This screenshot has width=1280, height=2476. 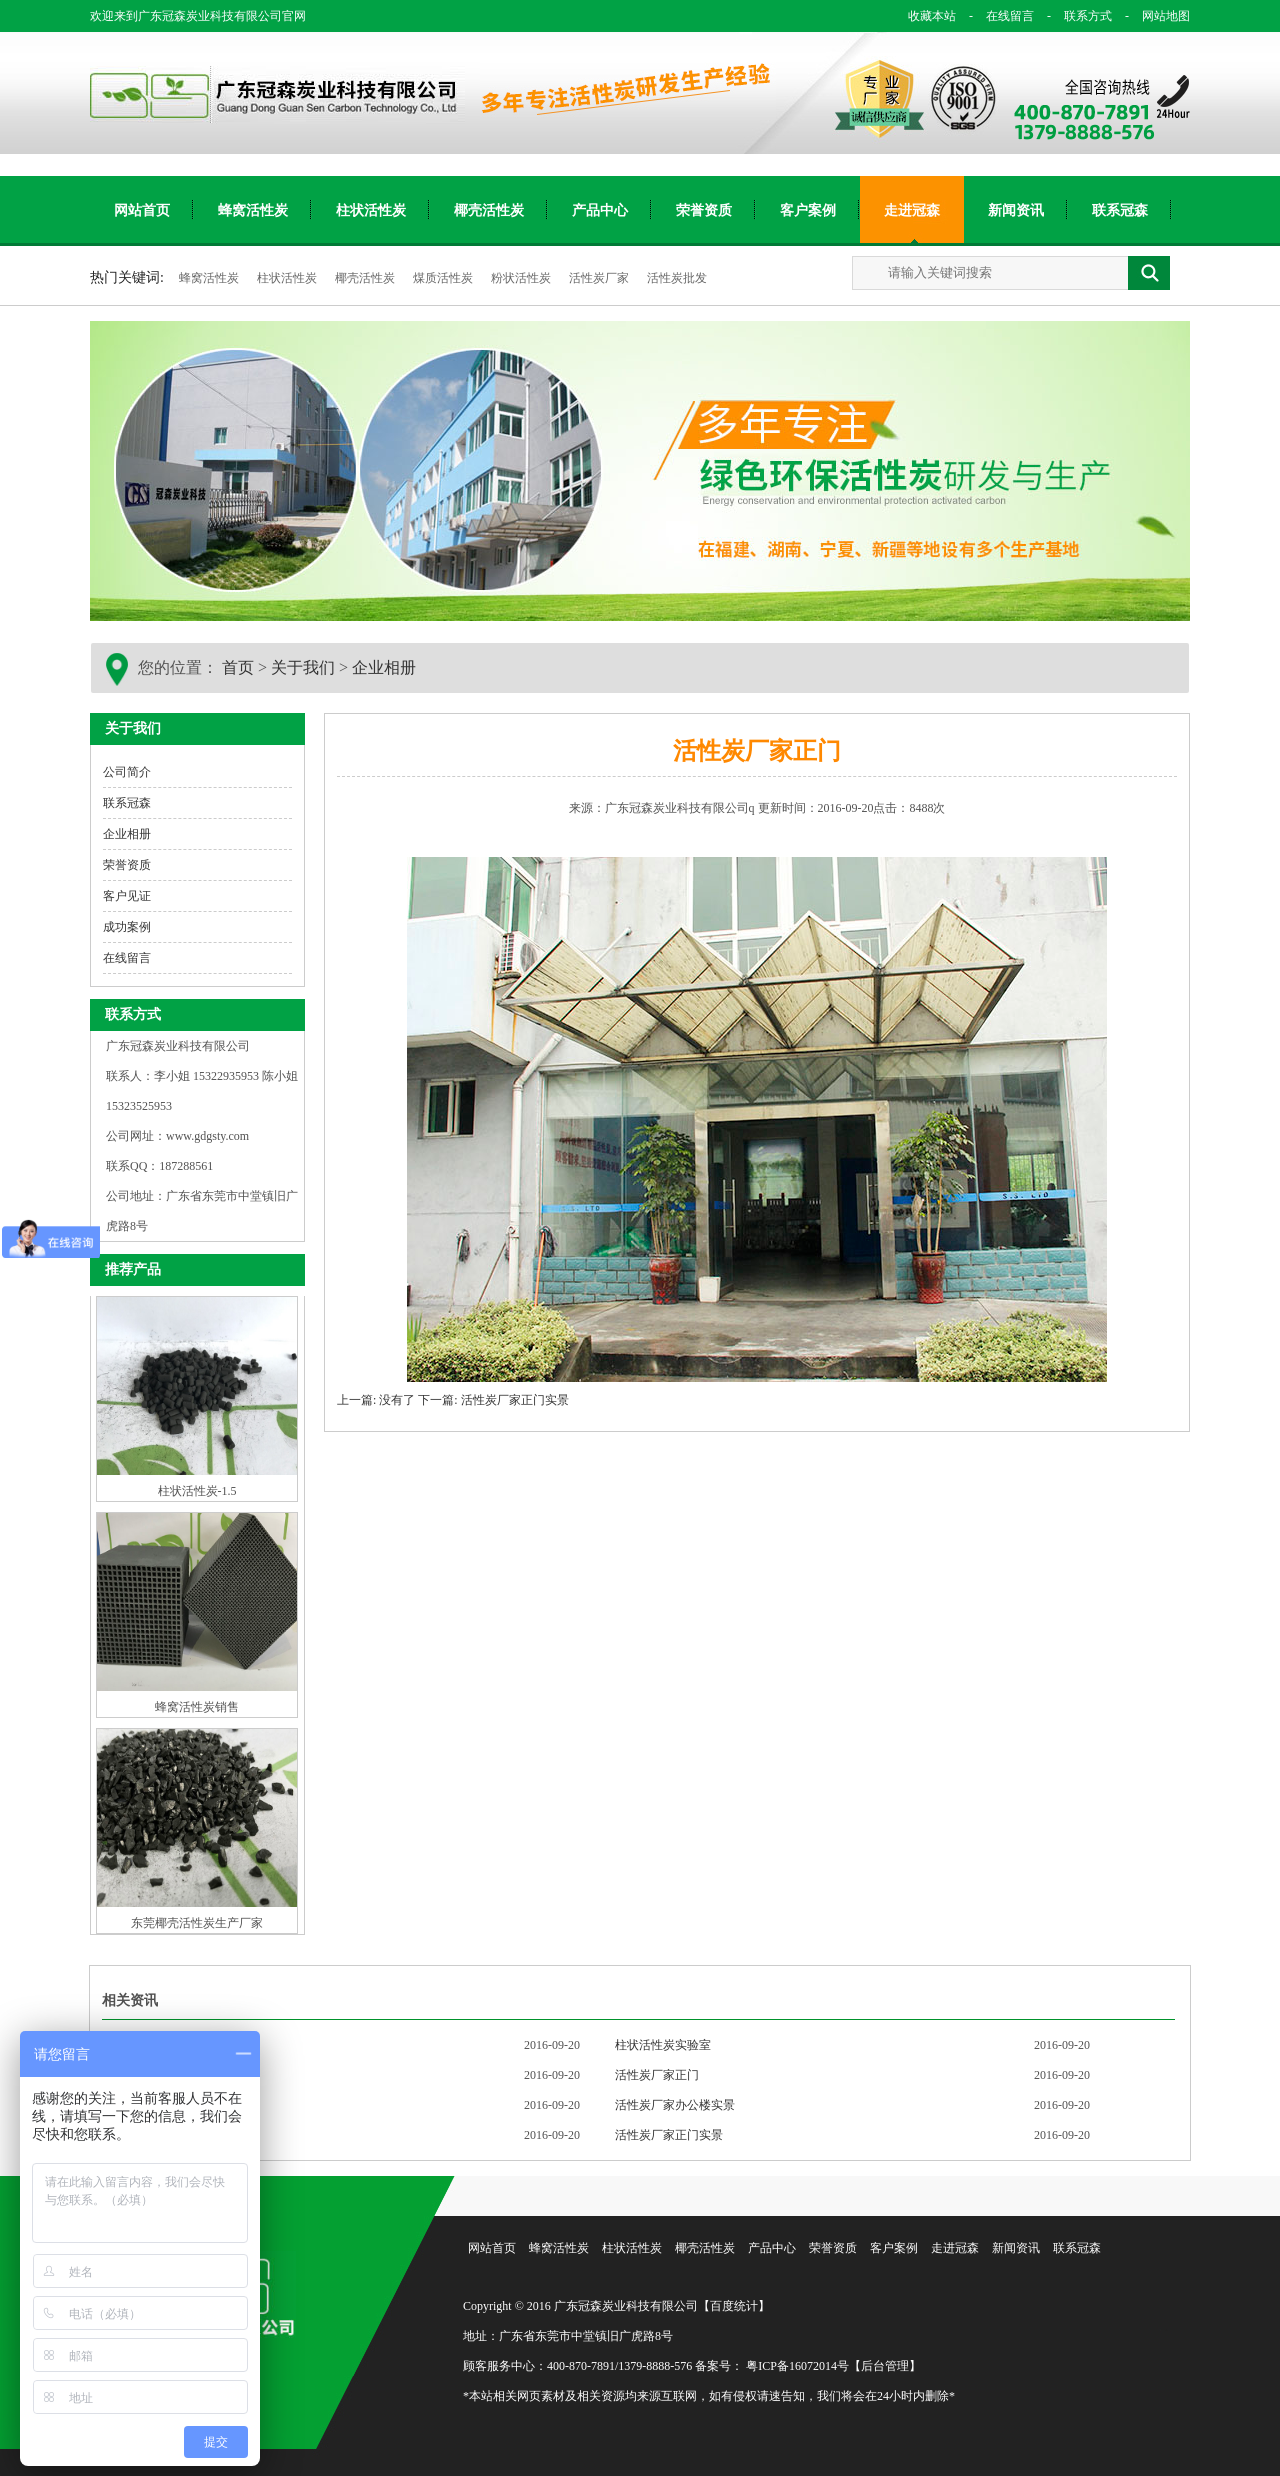 What do you see at coordinates (797, 2366) in the screenshot?
I see `粤ICP备16072014号` at bounding box center [797, 2366].